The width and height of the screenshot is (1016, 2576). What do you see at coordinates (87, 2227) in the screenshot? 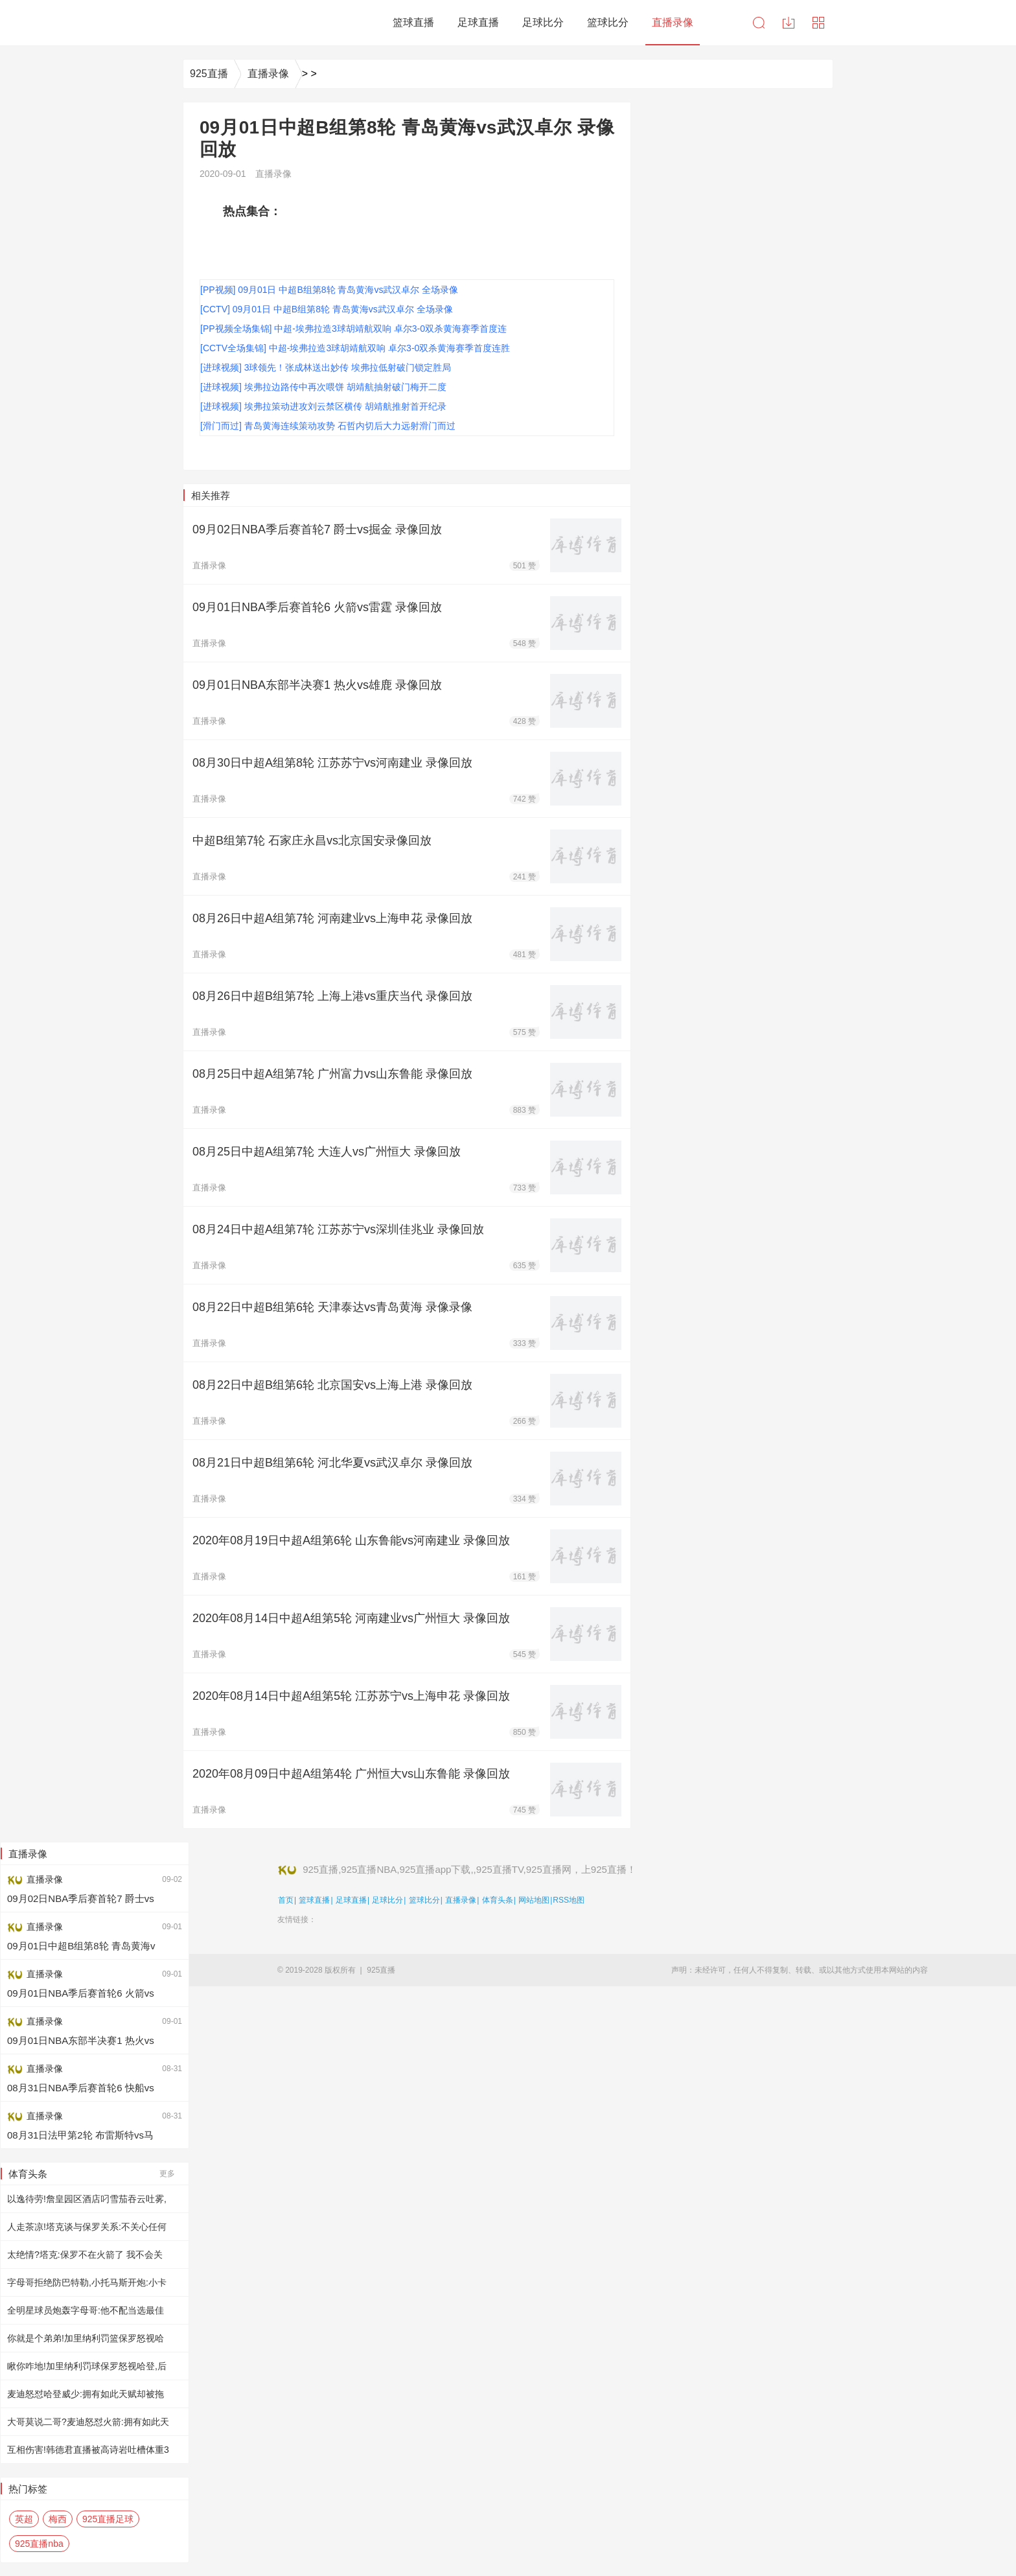
I see `人走茶凉!塔克谈与保罗关系:不关心任何` at bounding box center [87, 2227].